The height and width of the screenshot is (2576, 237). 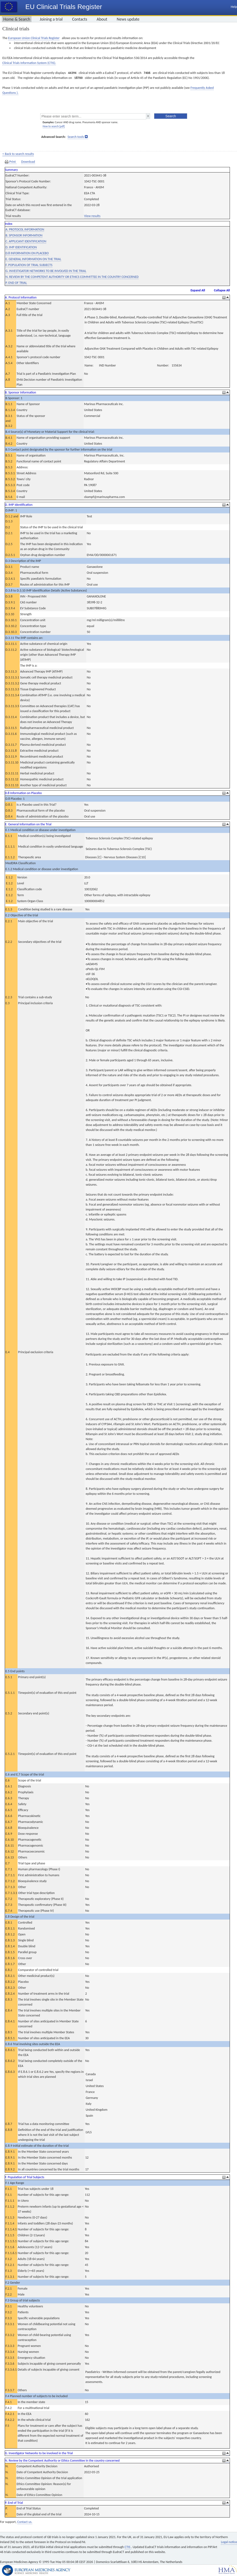 I want to click on Clinical Trials Information System (CTIS)., so click(x=29, y=63).